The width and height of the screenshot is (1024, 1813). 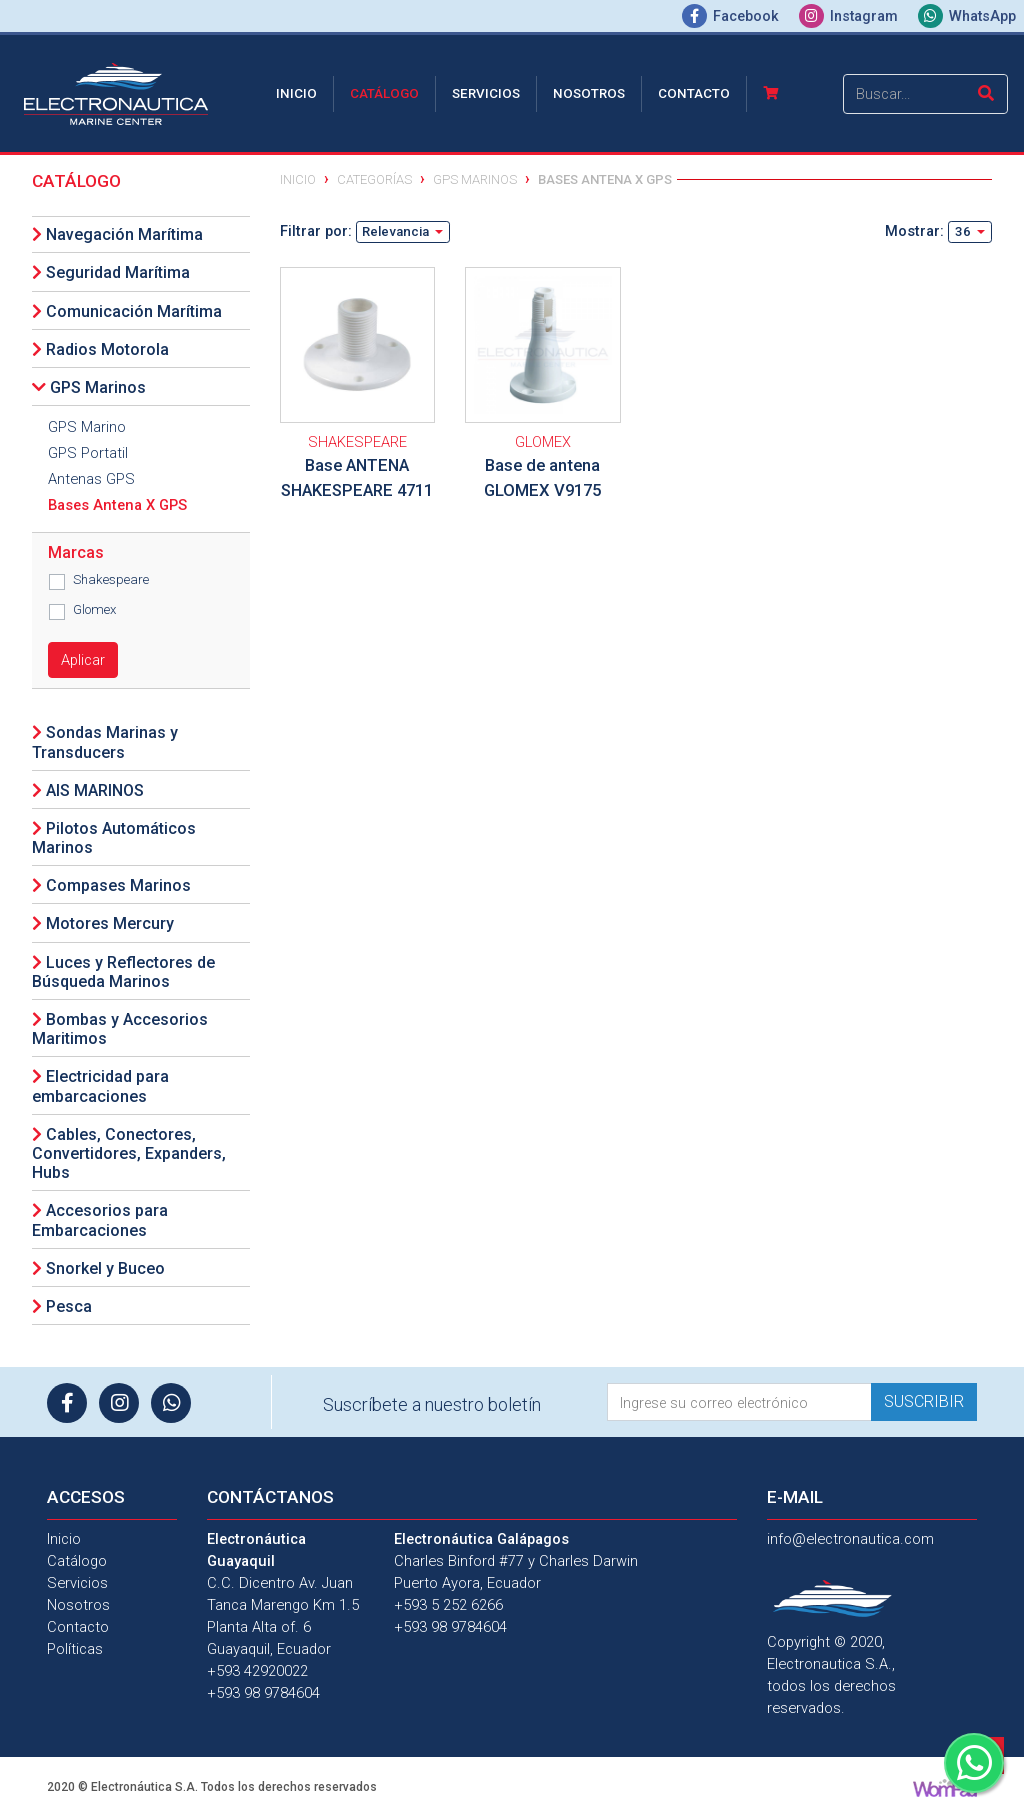 What do you see at coordinates (694, 93) in the screenshot?
I see `Contacto` at bounding box center [694, 93].